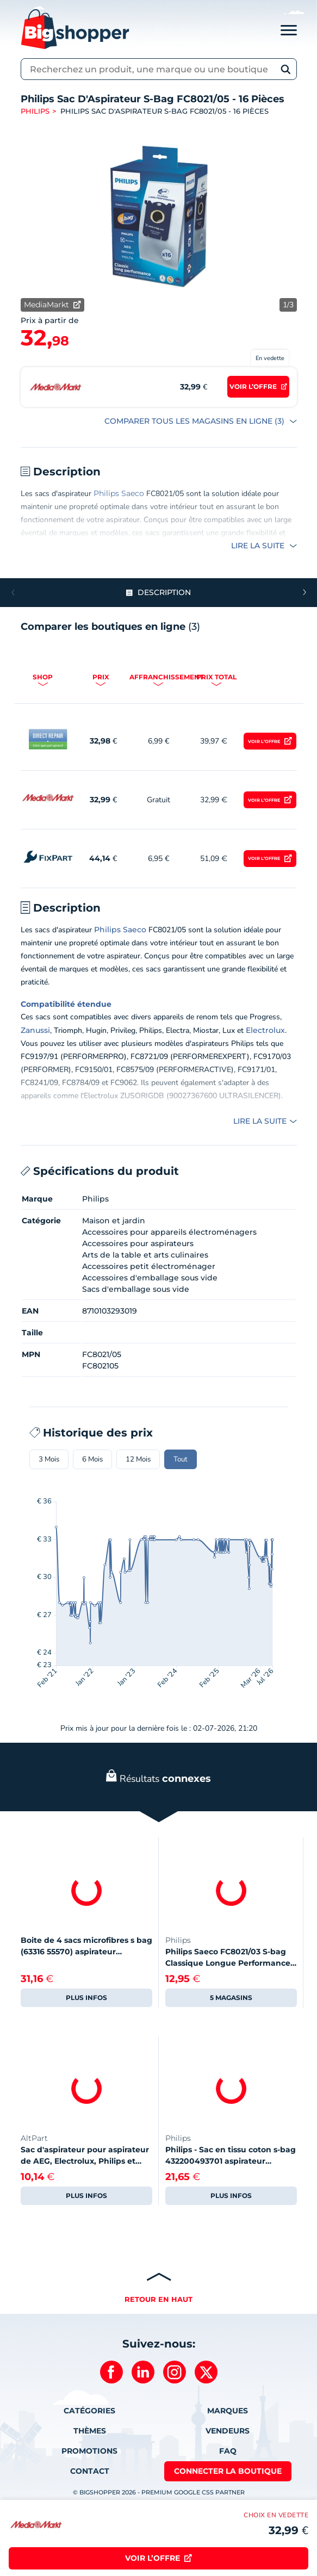 The image size is (317, 2576). What do you see at coordinates (289, 29) in the screenshot?
I see `[Toggle navigation]` at bounding box center [289, 29].